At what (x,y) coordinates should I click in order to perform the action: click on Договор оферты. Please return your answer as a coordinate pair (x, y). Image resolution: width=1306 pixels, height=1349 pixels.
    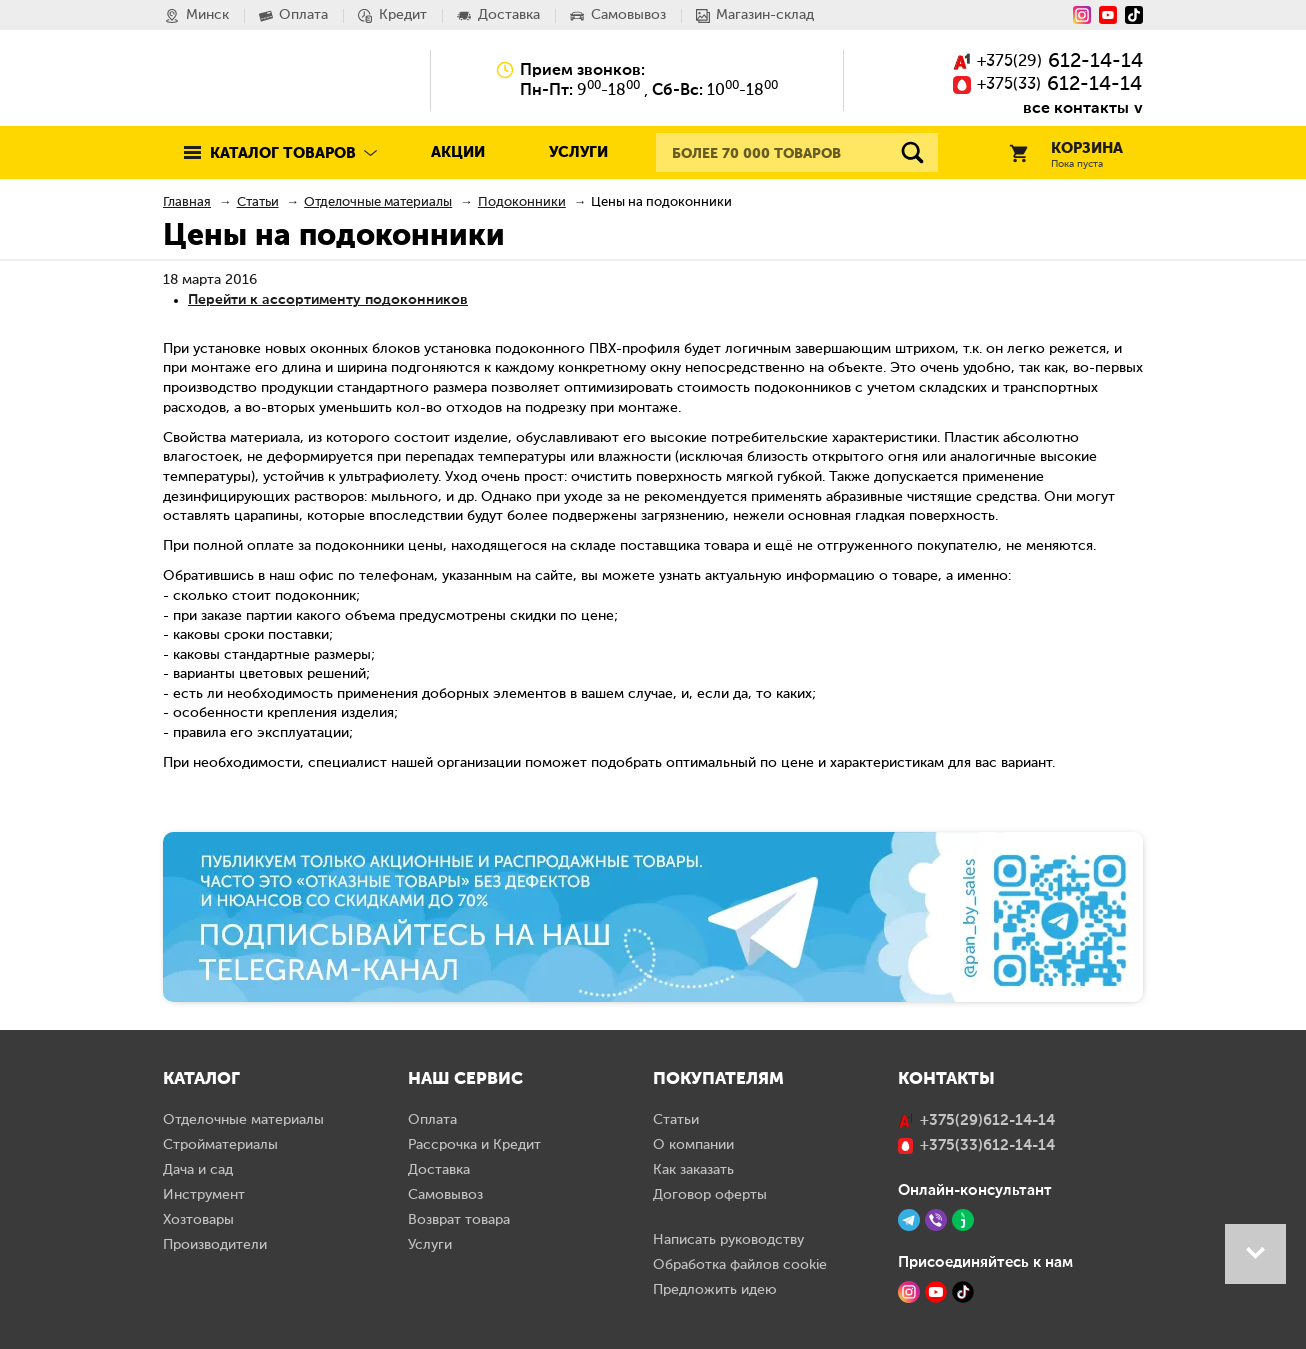
    Looking at the image, I should click on (710, 1195).